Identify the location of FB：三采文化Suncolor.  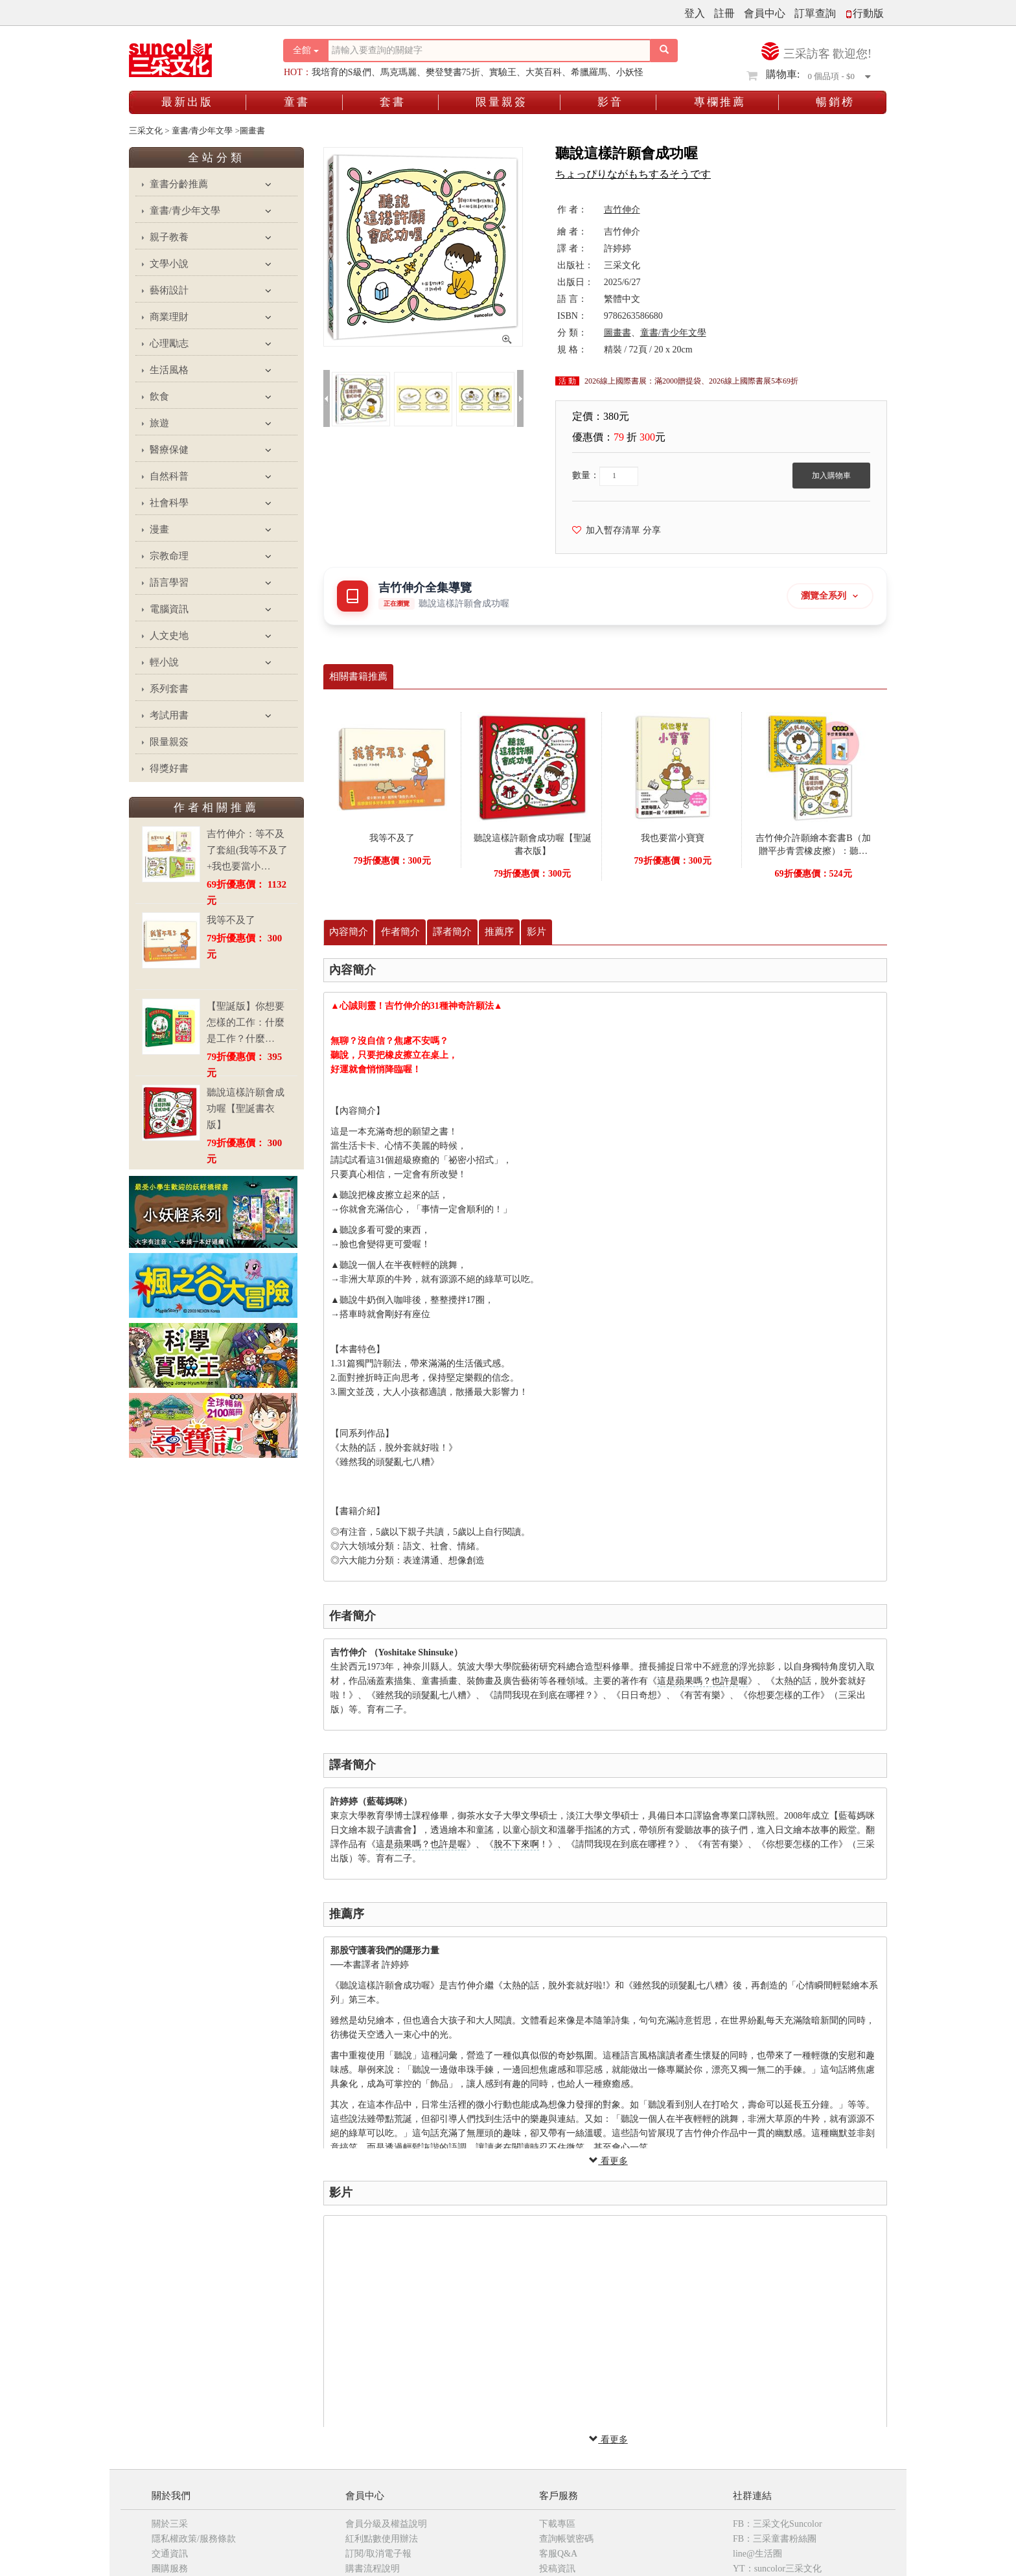
(777, 2524).